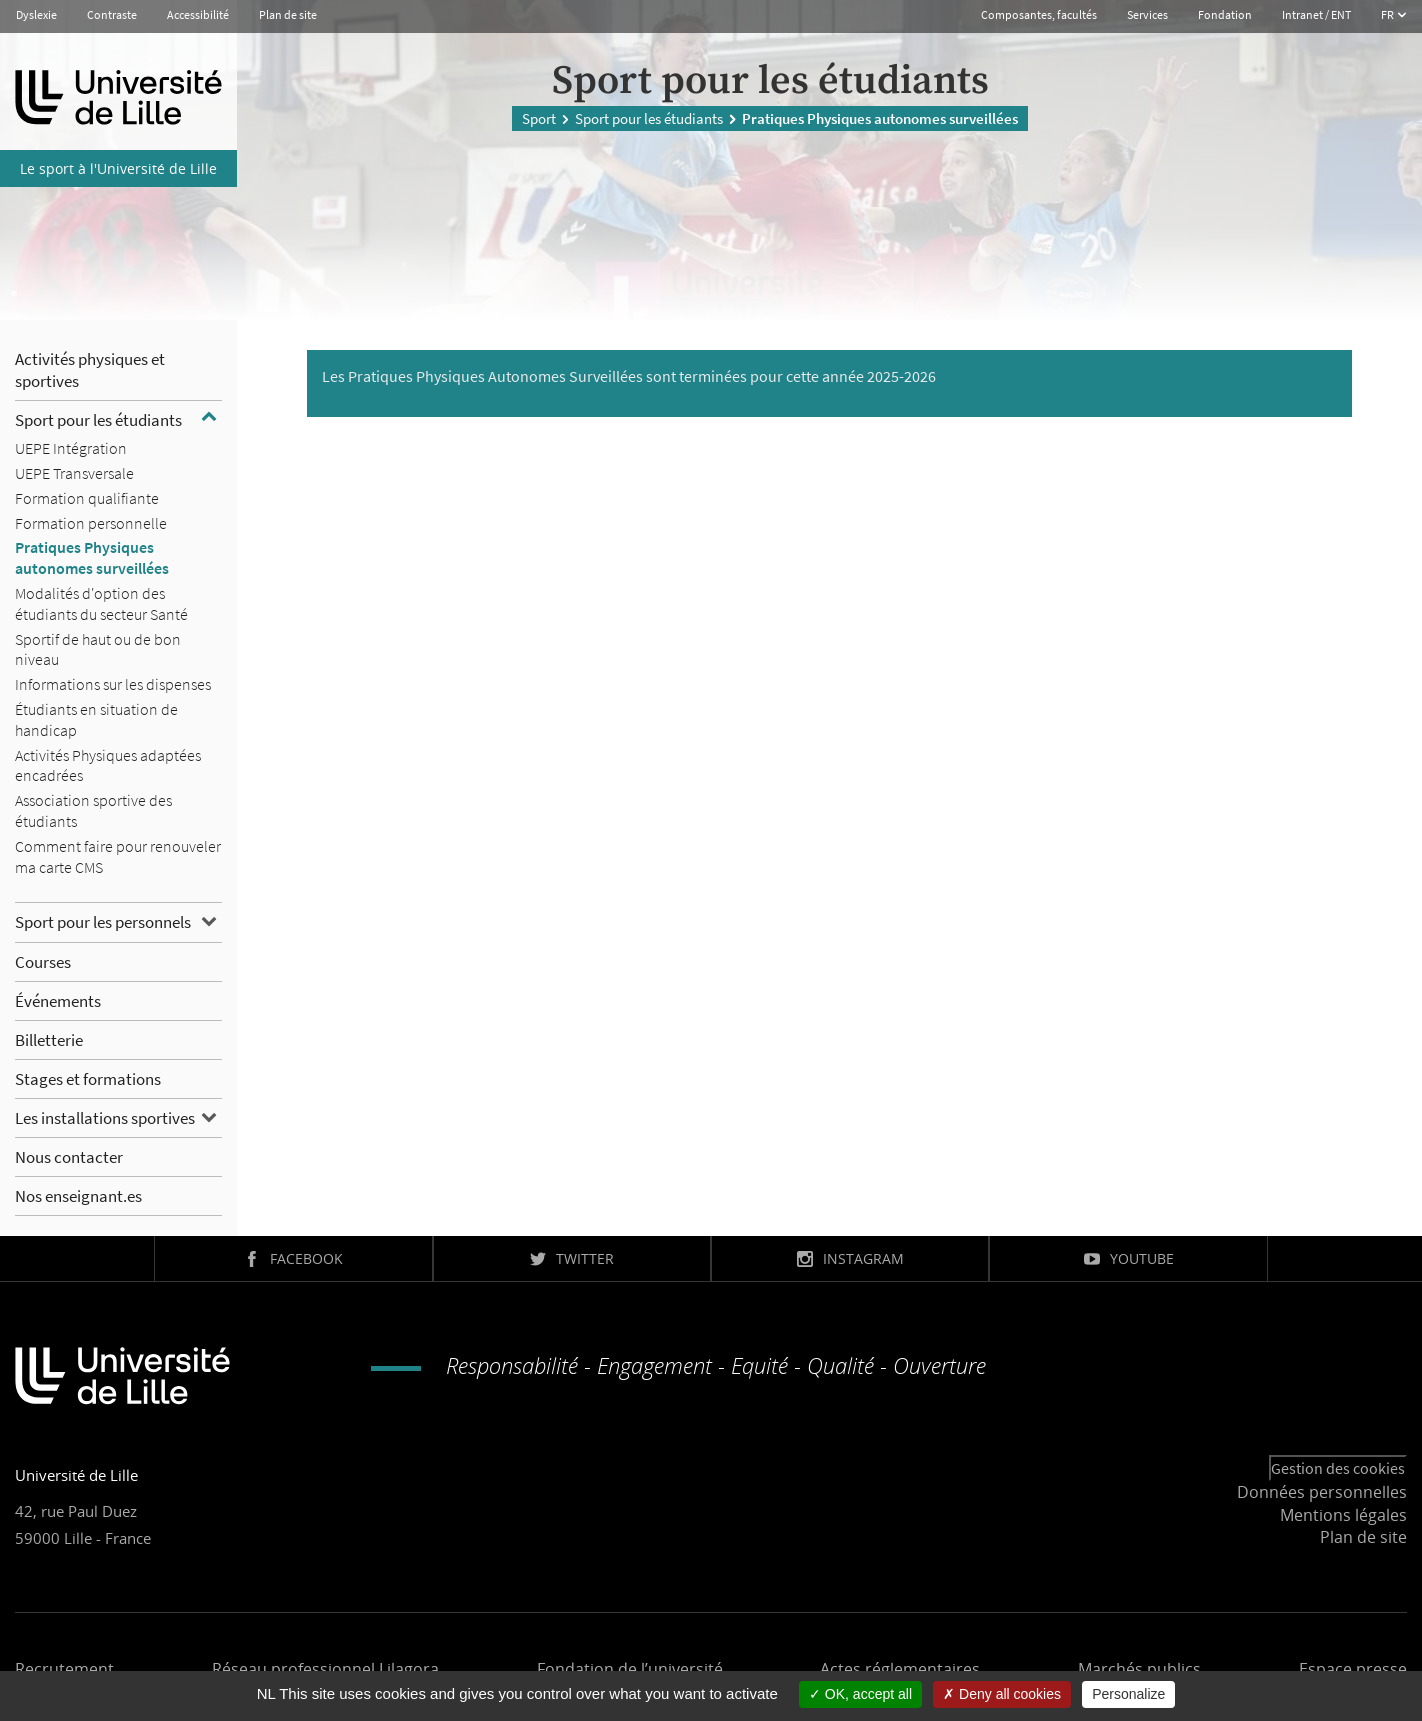 The image size is (1422, 1721). I want to click on Personalize, so click(1128, 1694).